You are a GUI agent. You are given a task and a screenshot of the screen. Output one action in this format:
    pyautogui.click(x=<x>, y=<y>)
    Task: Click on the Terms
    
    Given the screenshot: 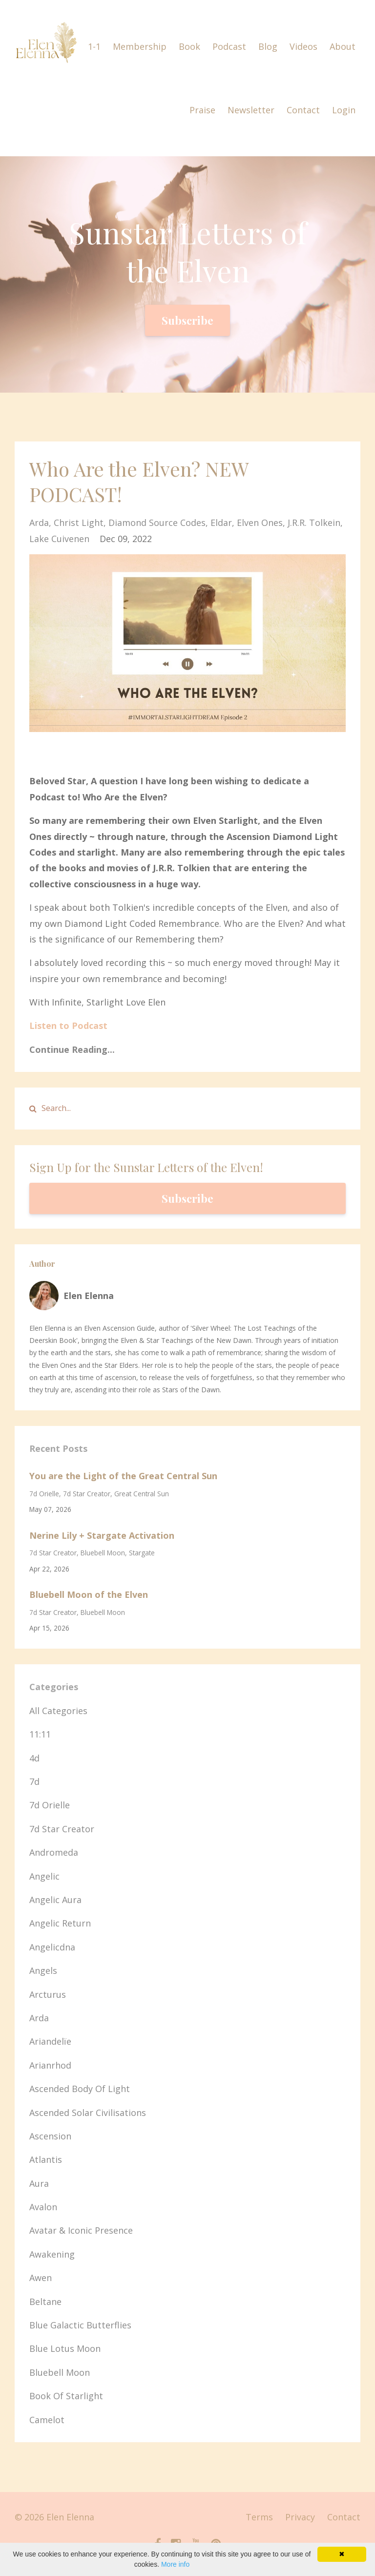 What is the action you would take?
    pyautogui.click(x=259, y=2517)
    